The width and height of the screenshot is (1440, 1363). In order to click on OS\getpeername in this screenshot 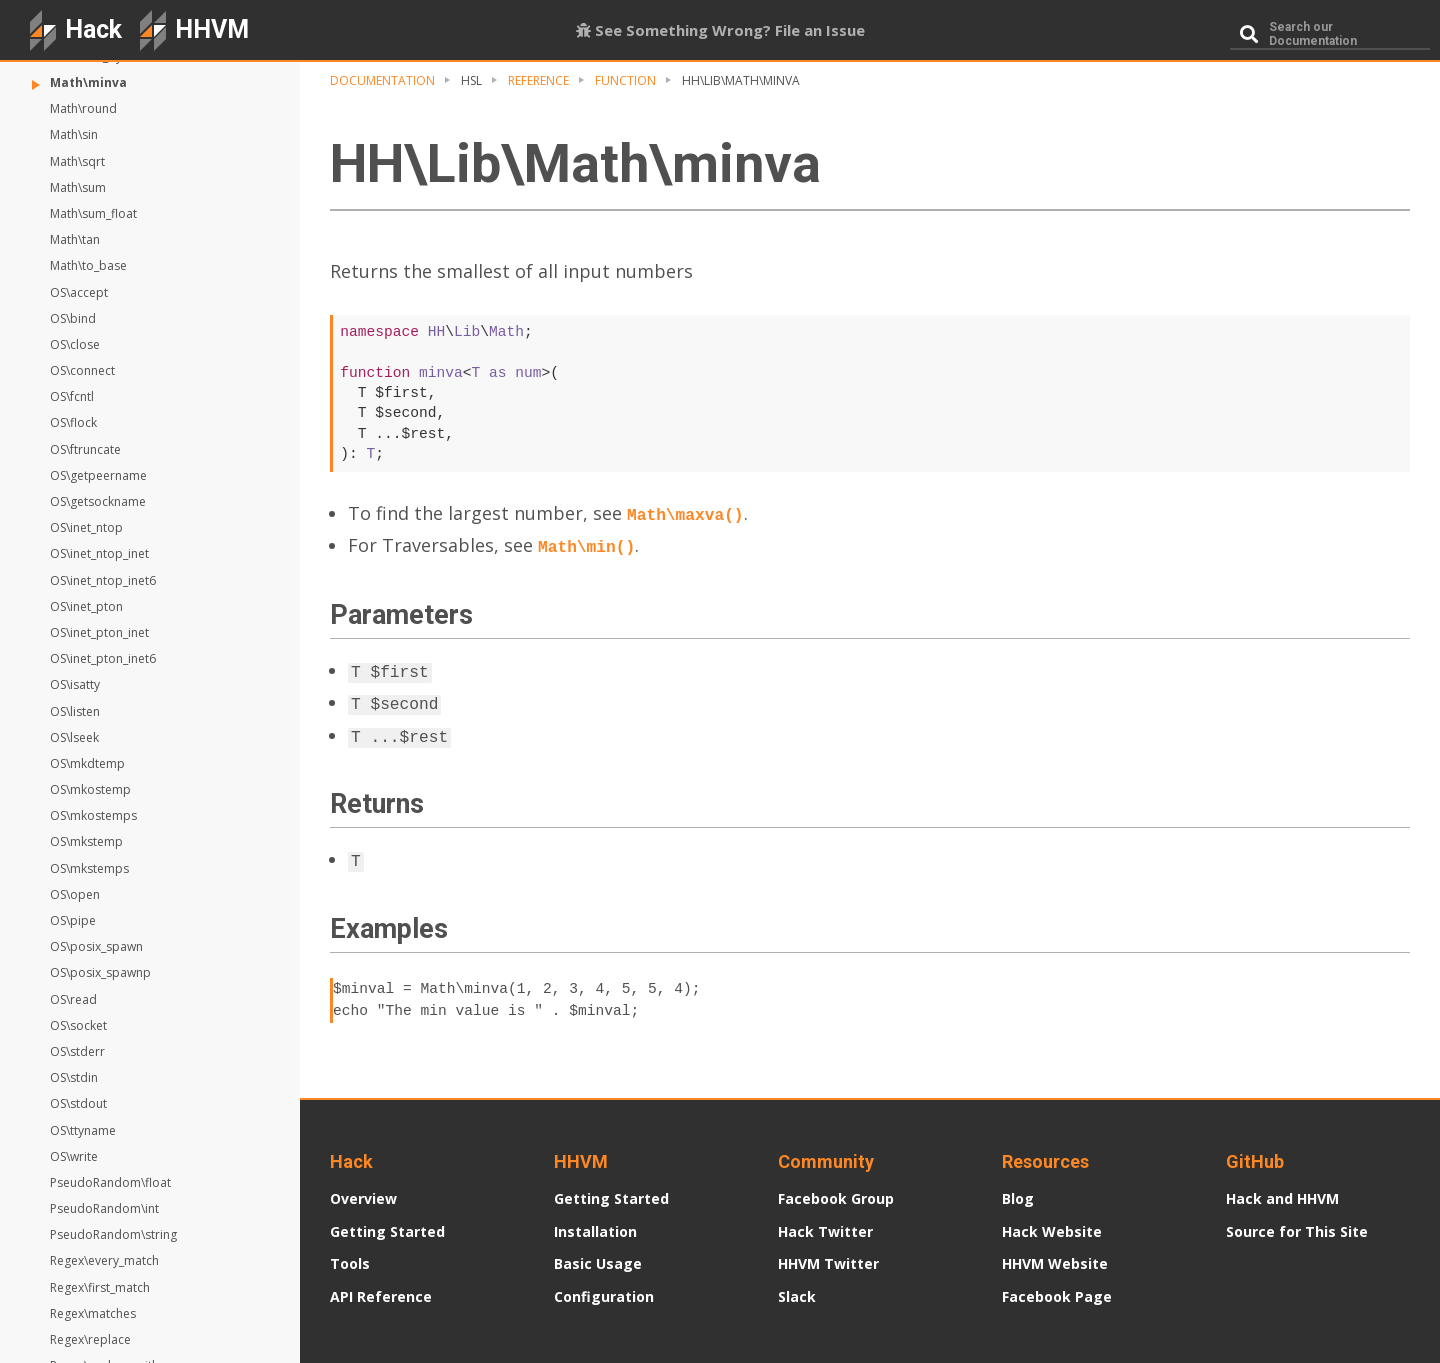, I will do `click(98, 475)`.